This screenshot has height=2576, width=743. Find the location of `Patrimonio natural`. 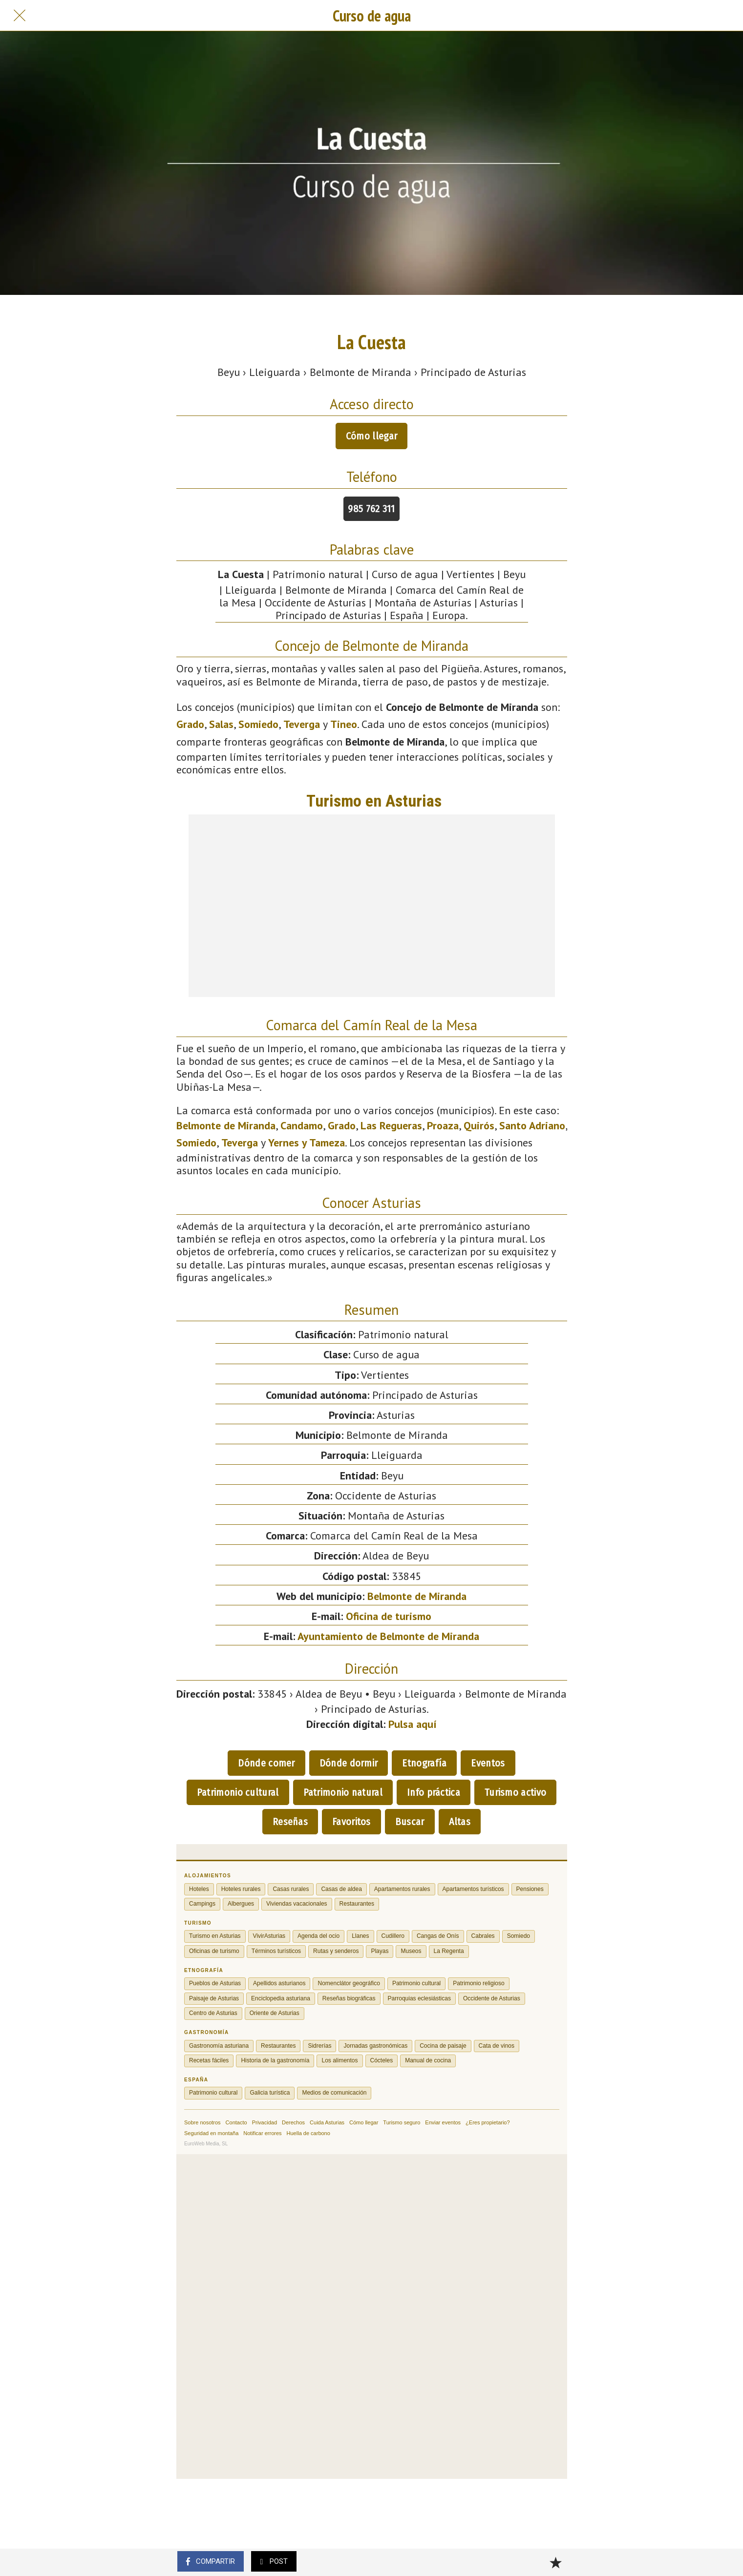

Patrimonio natural is located at coordinates (342, 1792).